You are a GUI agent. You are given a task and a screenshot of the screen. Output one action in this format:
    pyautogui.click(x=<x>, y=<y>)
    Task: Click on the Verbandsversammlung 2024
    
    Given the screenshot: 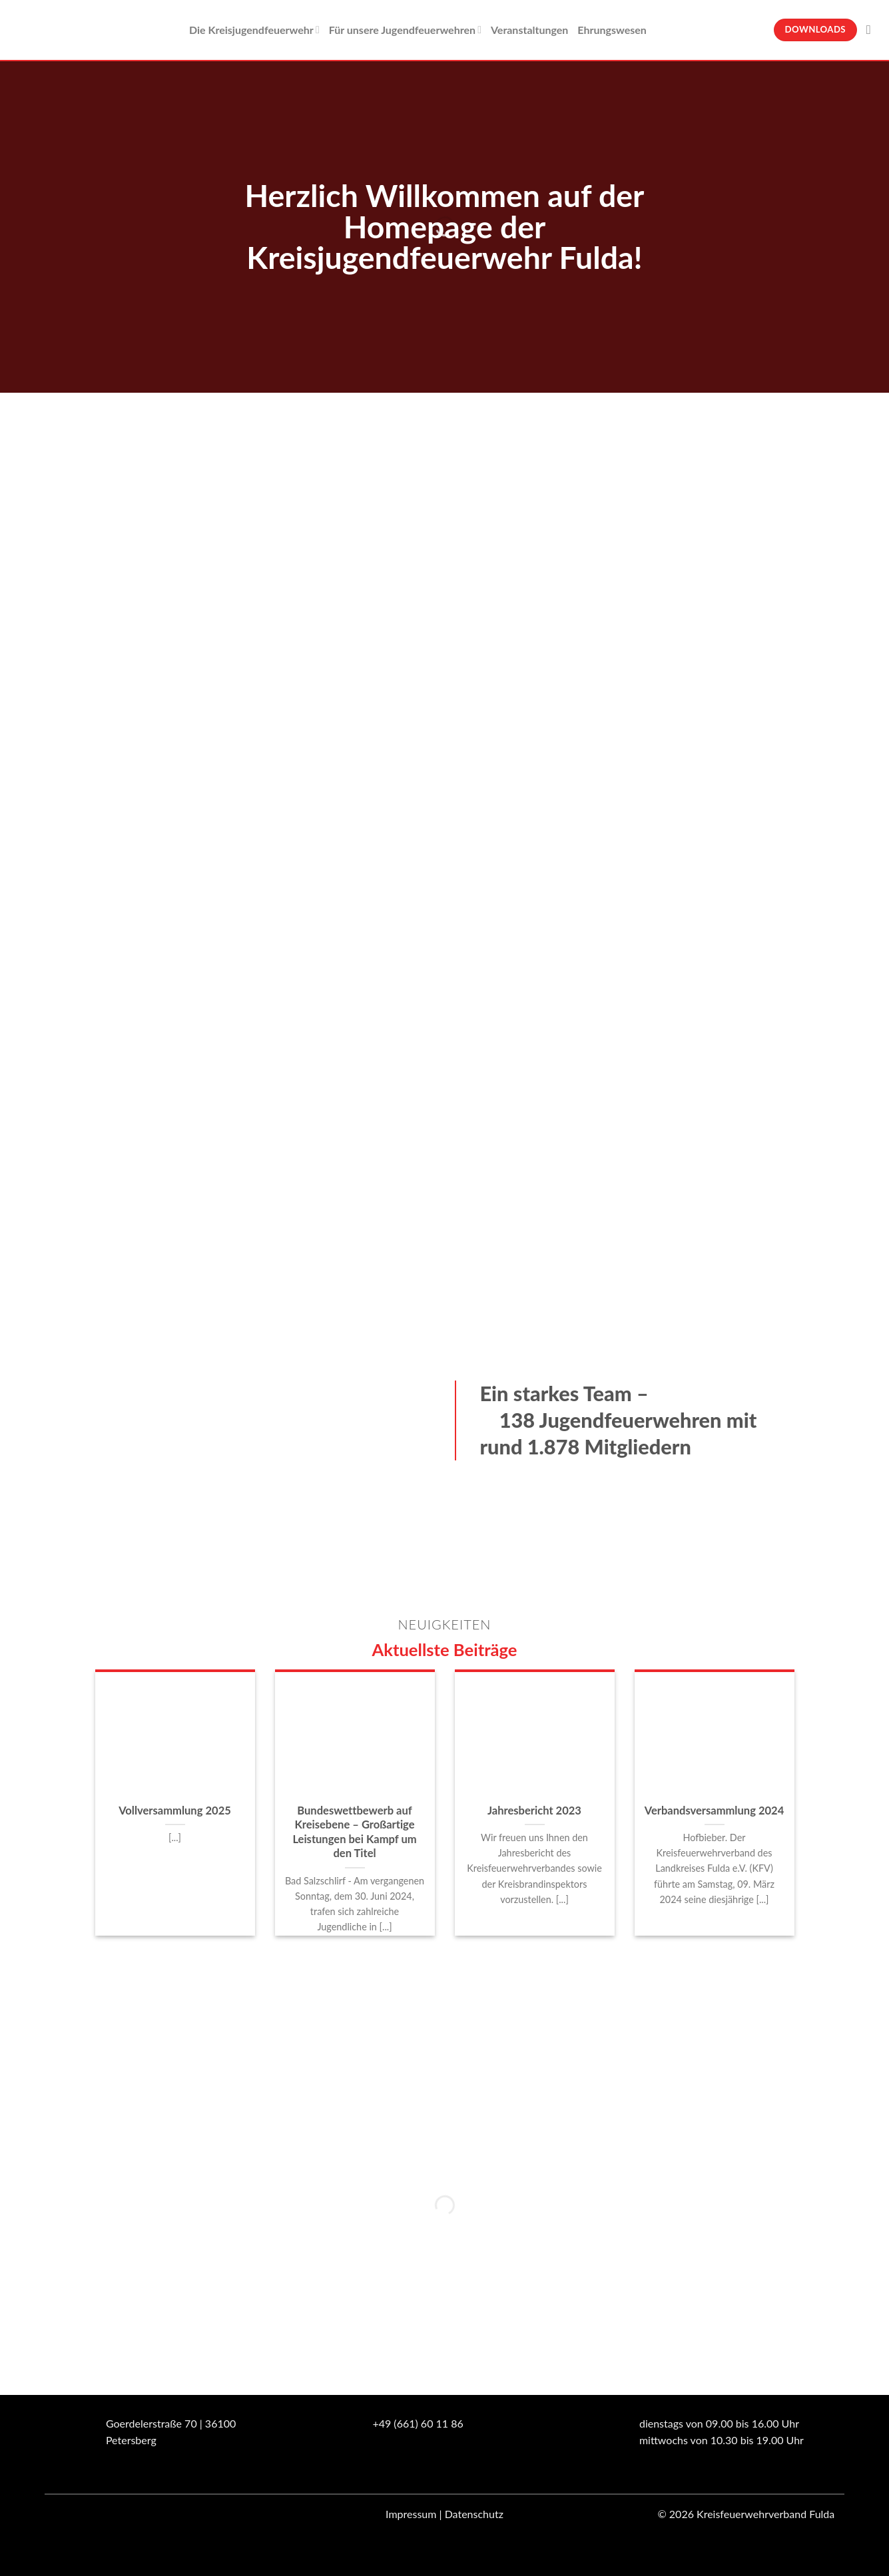 What is the action you would take?
    pyautogui.click(x=714, y=1810)
    